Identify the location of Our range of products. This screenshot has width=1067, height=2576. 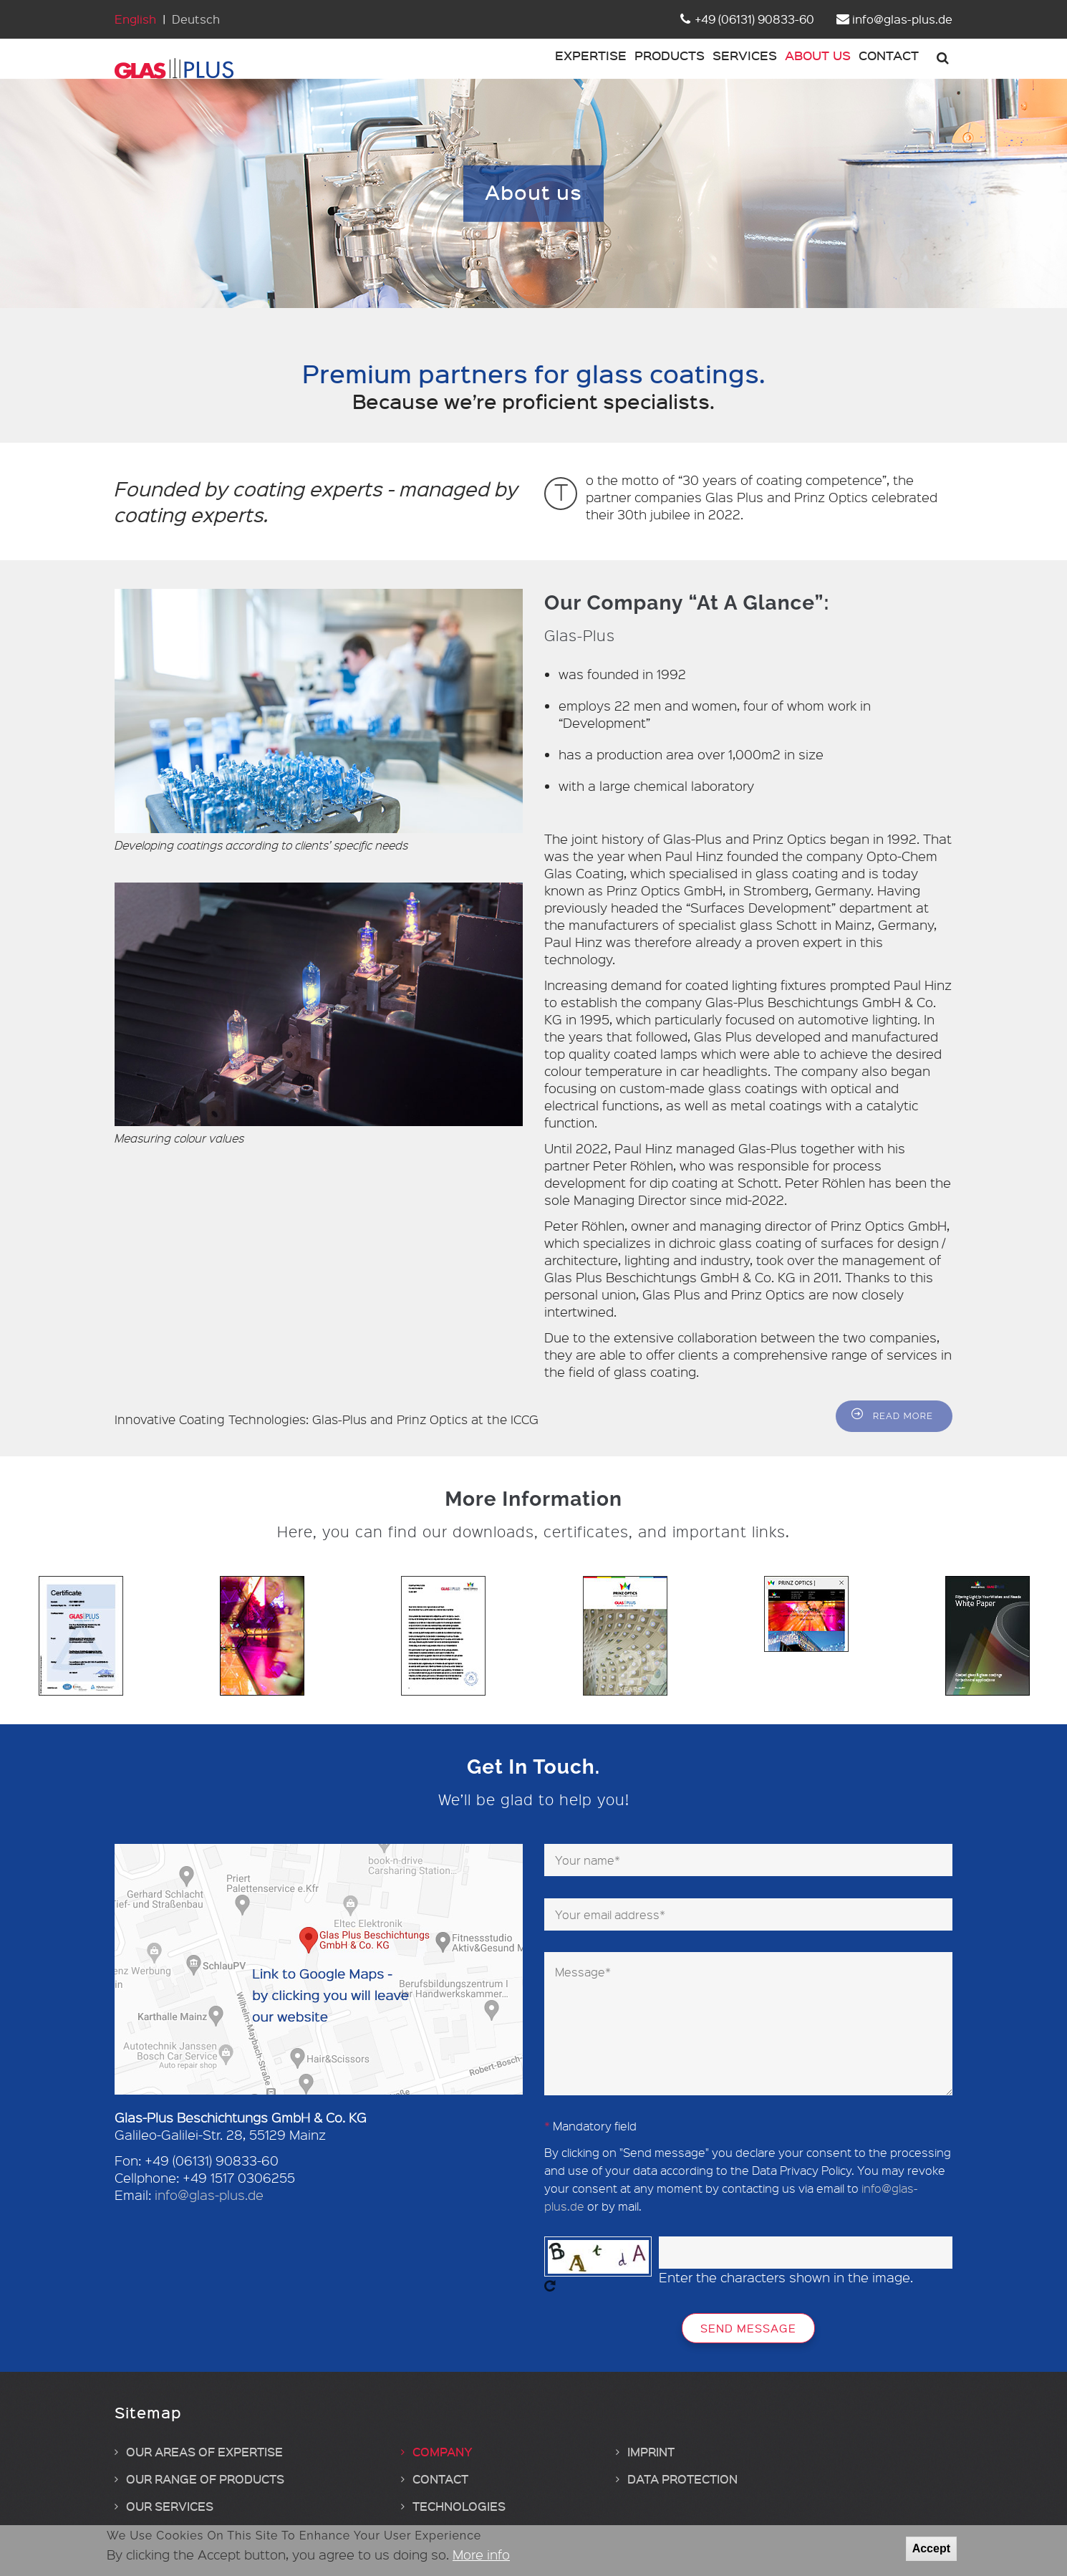
(205, 2501).